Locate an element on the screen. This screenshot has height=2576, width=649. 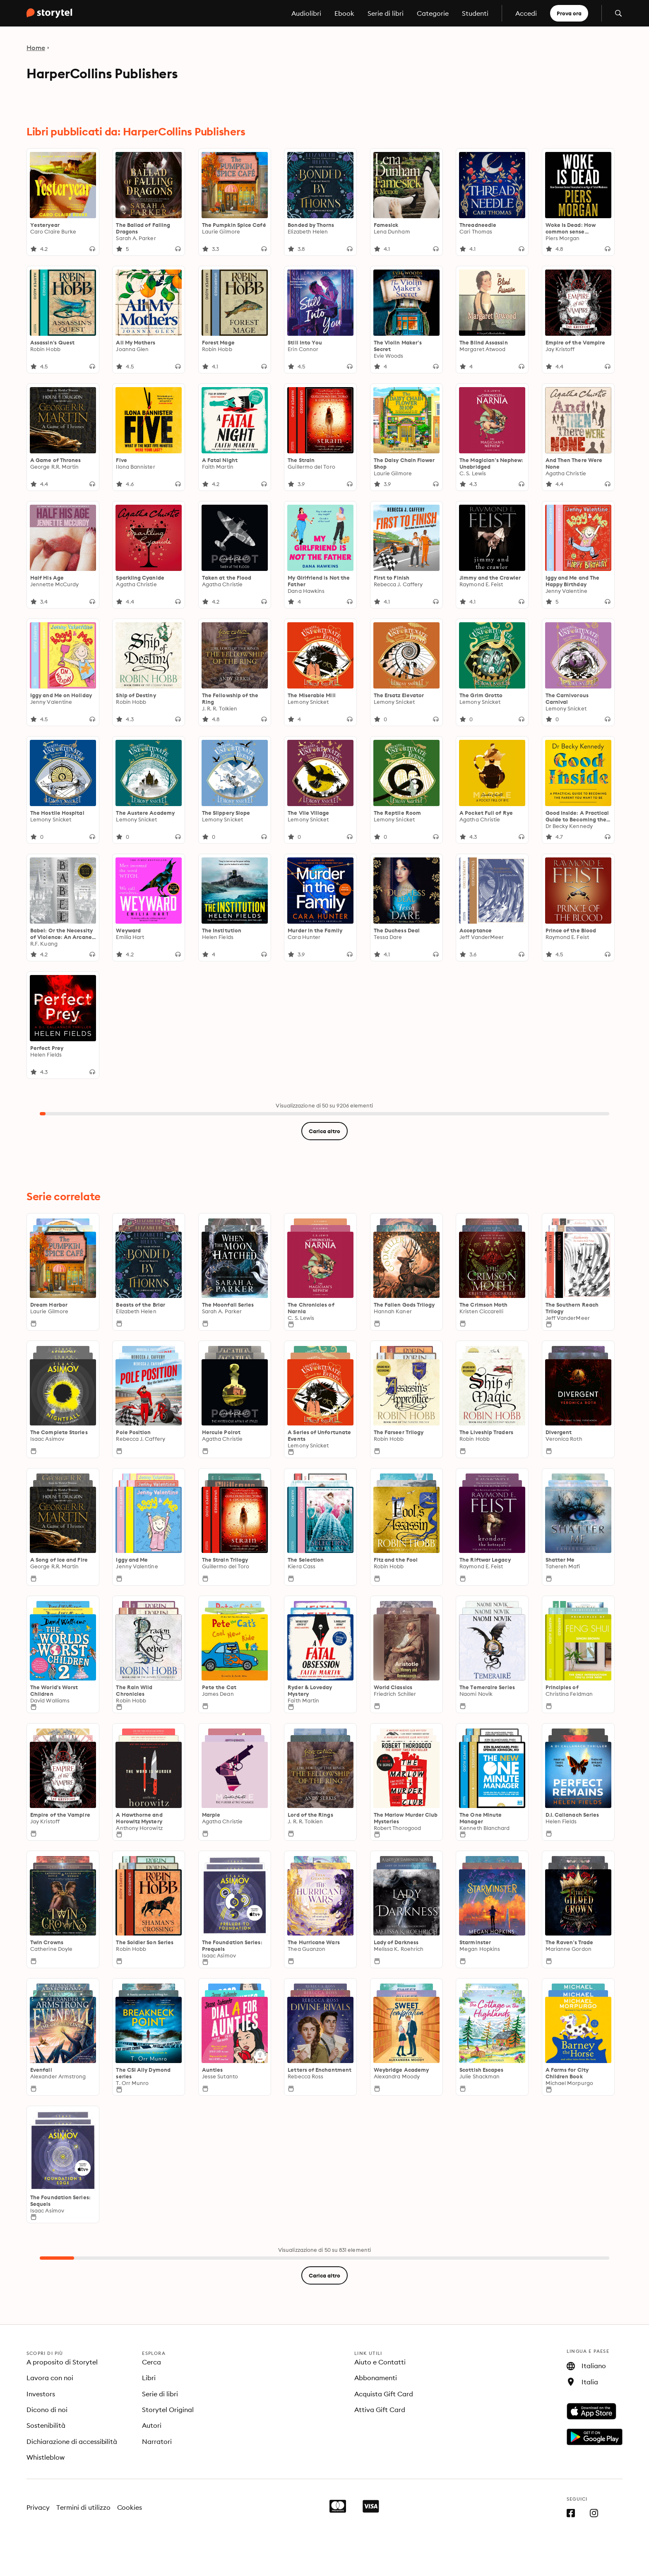
Accedi is located at coordinates (526, 13).